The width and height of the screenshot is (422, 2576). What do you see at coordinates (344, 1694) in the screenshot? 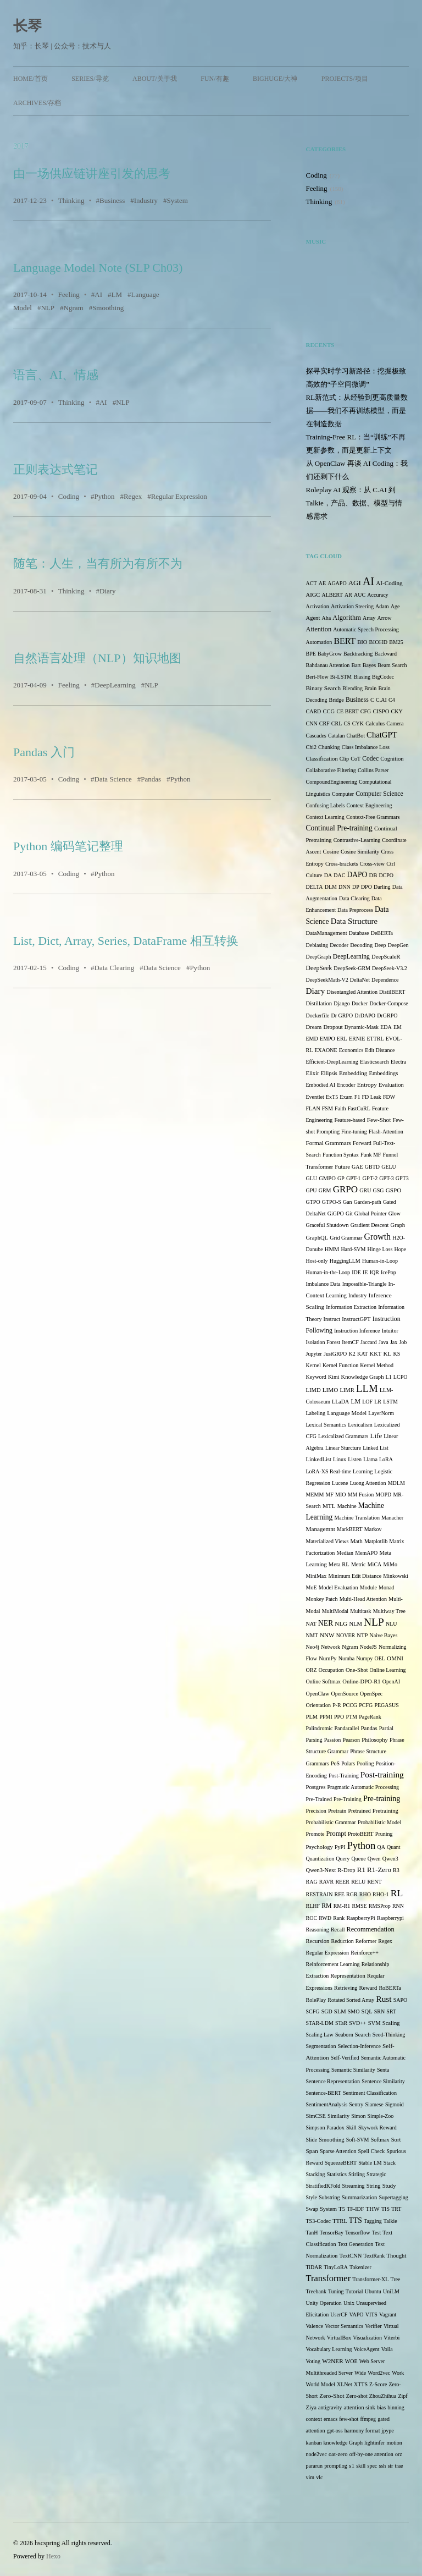
I see `OpenSource` at bounding box center [344, 1694].